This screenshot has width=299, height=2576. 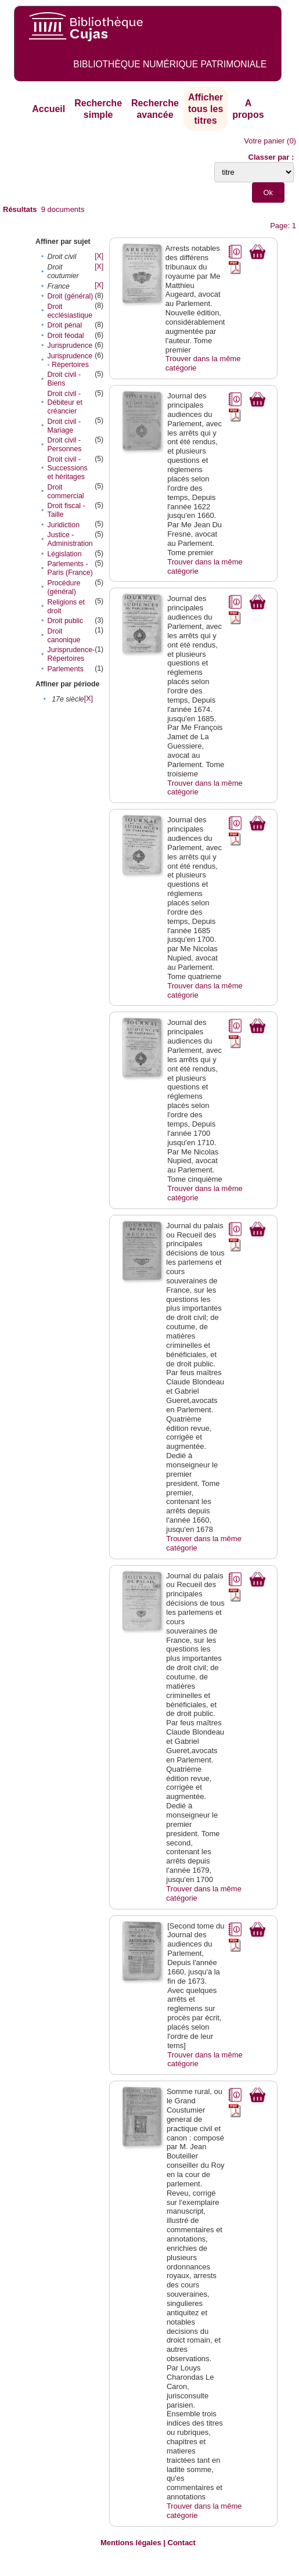 What do you see at coordinates (67, 468) in the screenshot?
I see `Droit civil - Successions et héritages` at bounding box center [67, 468].